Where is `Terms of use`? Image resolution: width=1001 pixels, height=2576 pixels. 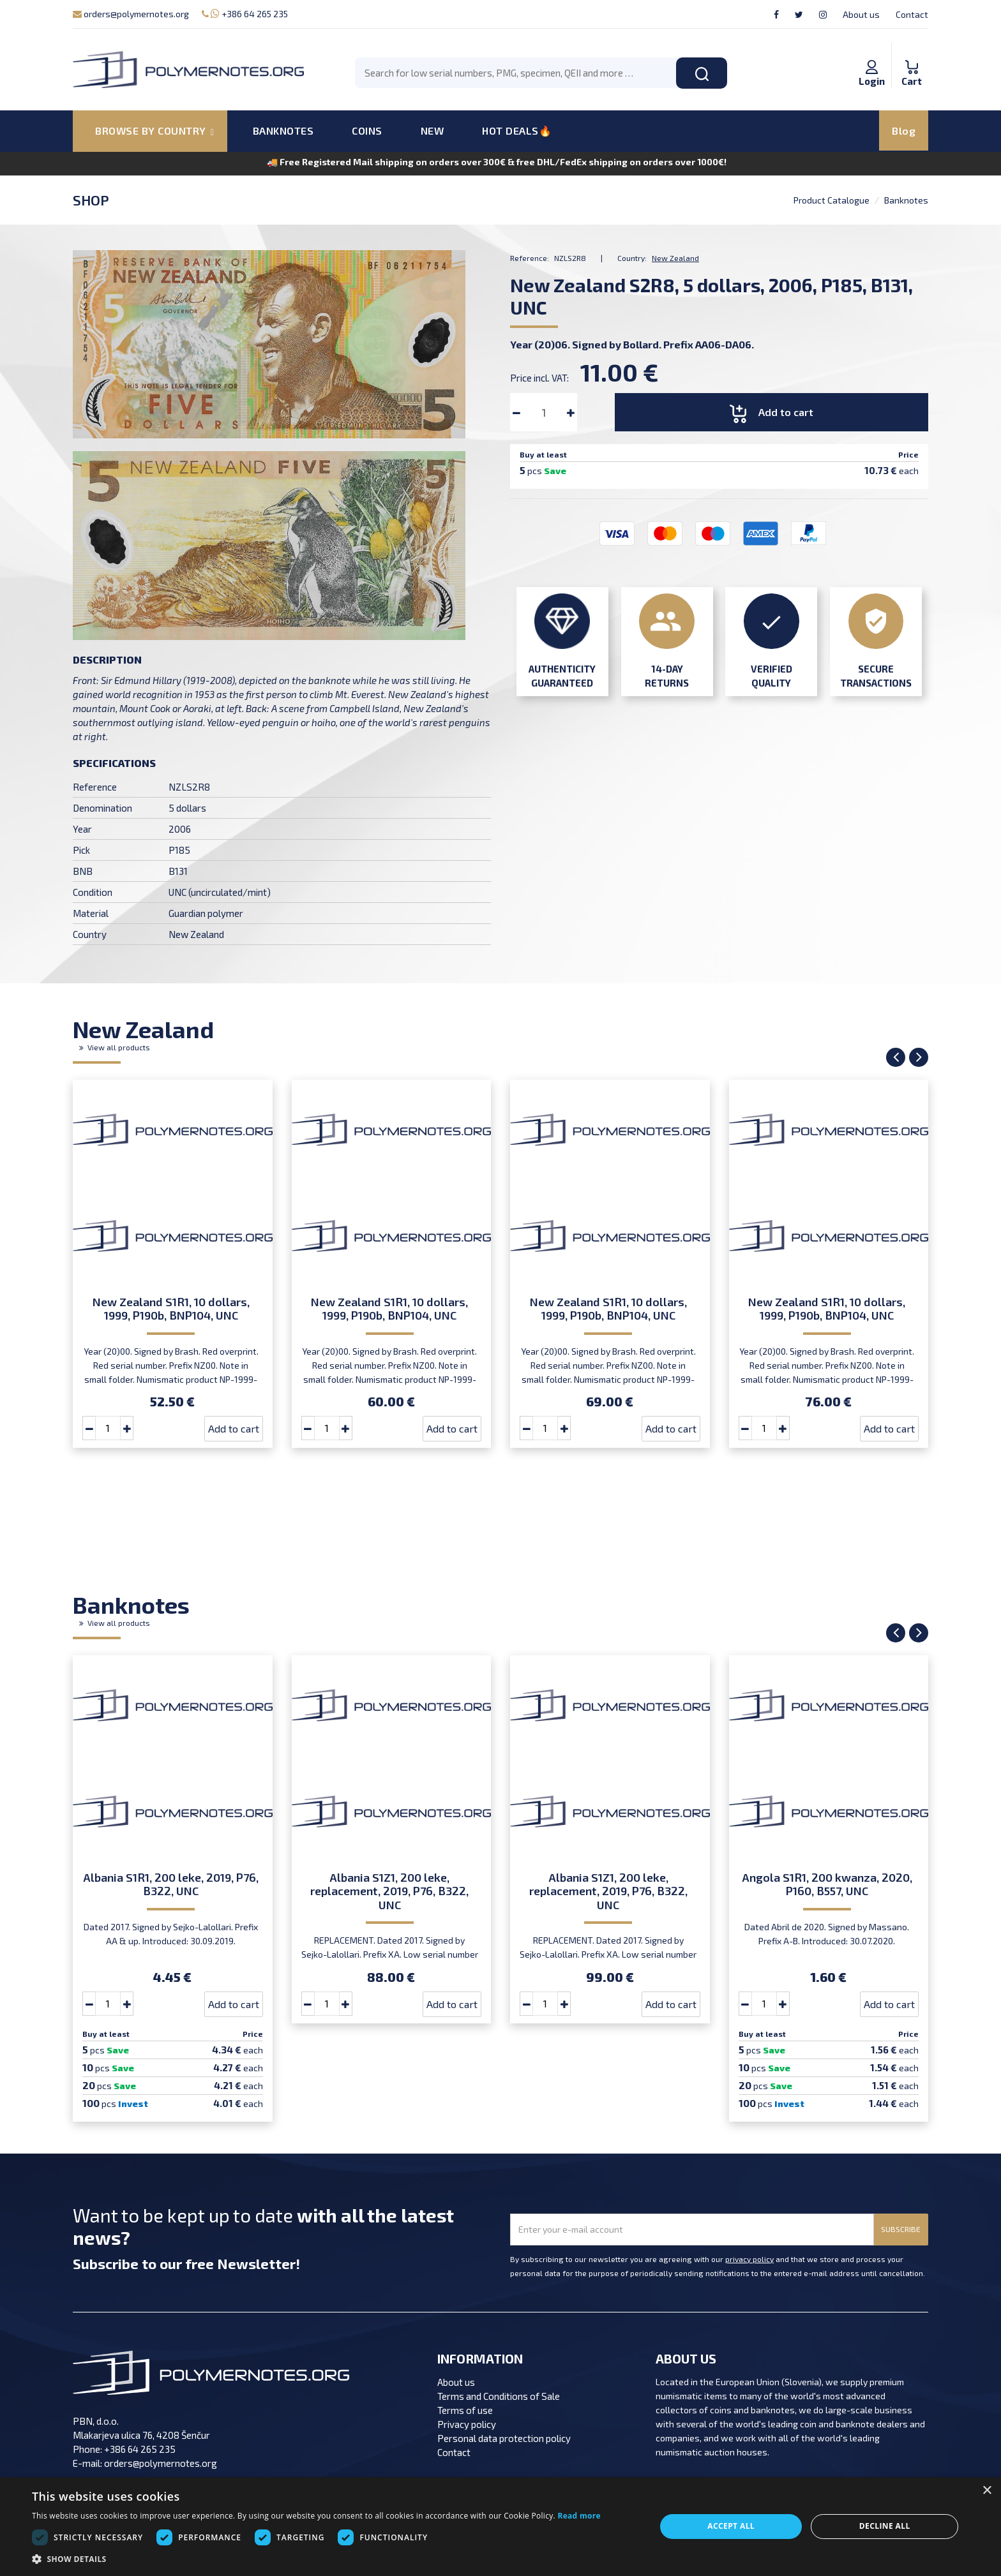
Terms of use is located at coordinates (465, 2410).